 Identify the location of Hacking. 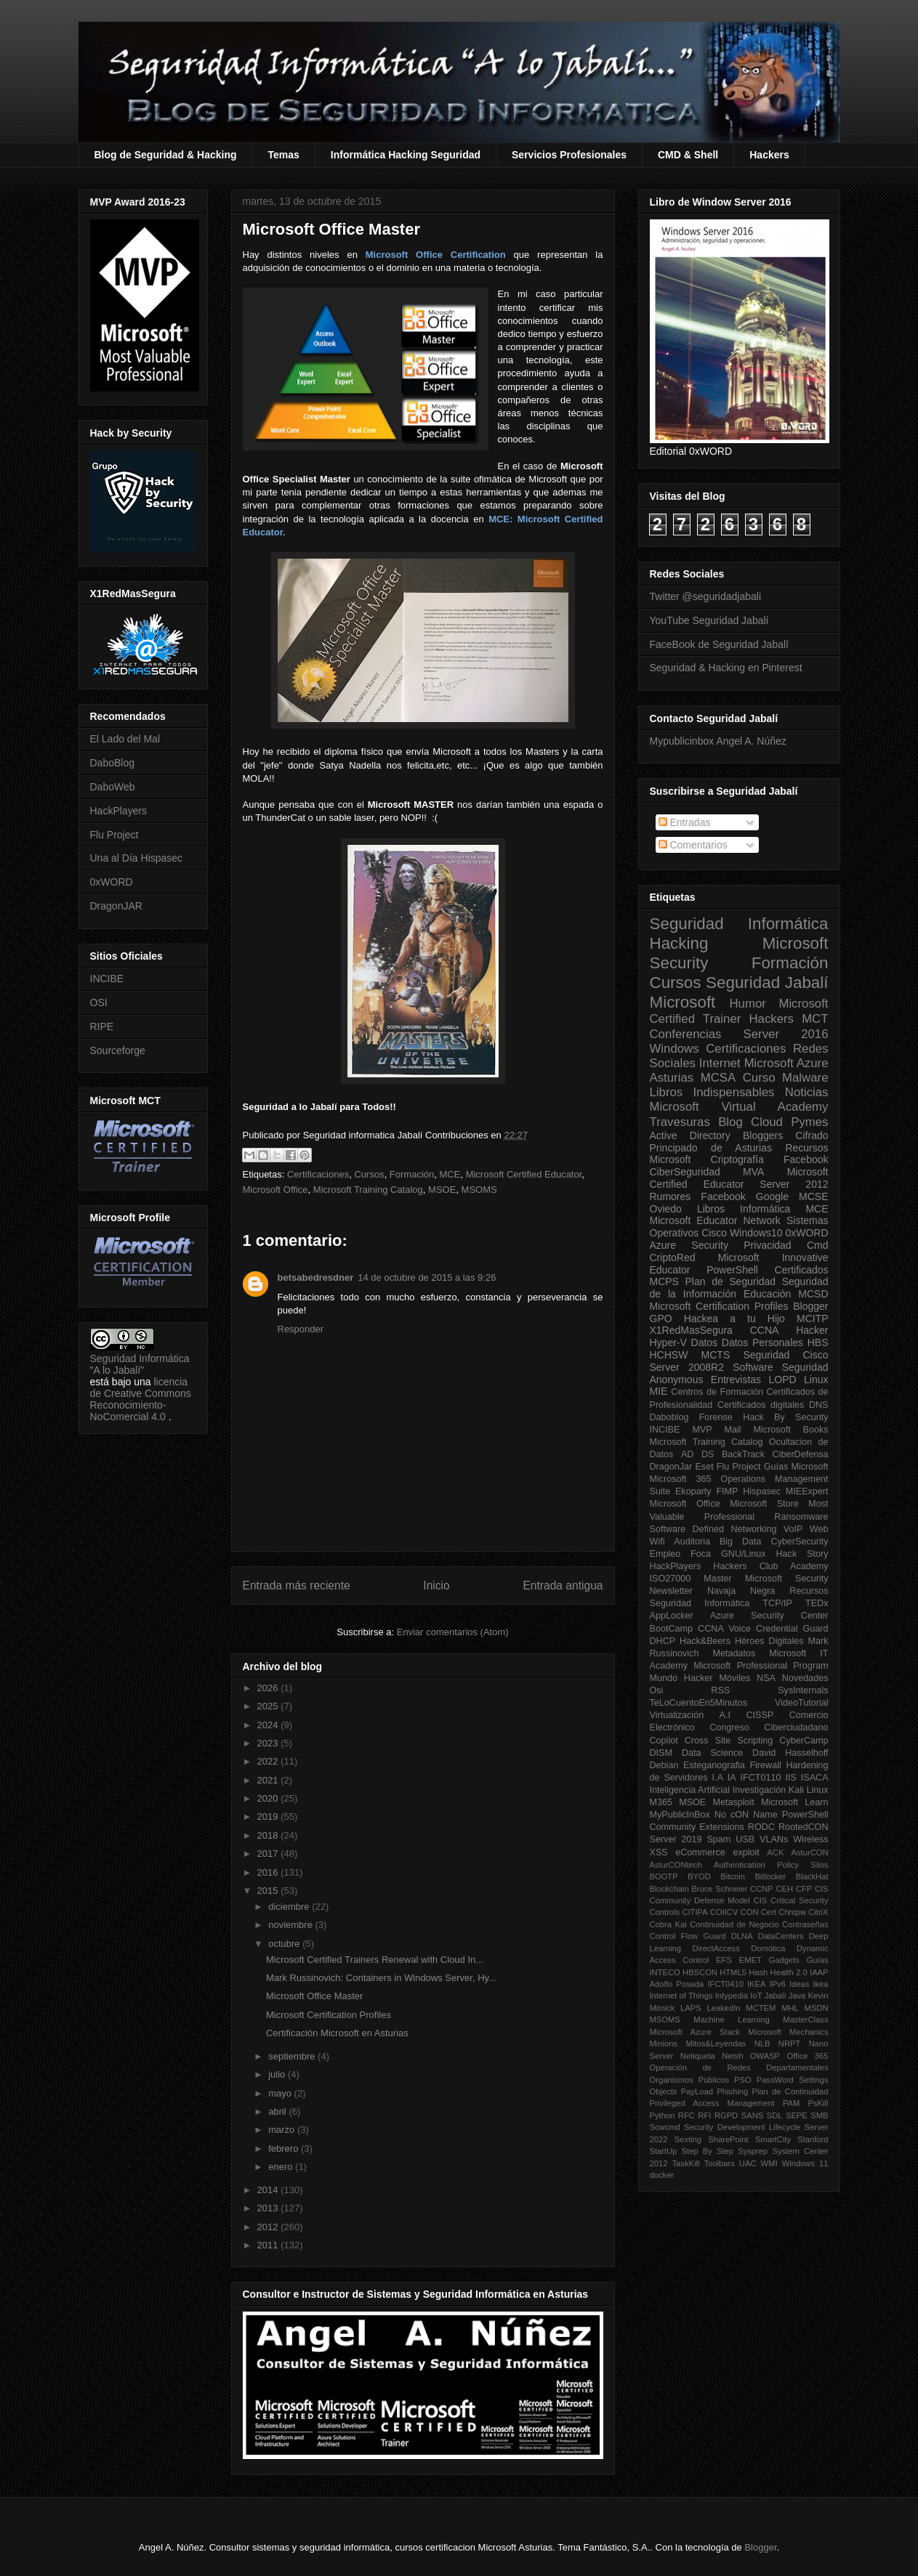
(679, 943).